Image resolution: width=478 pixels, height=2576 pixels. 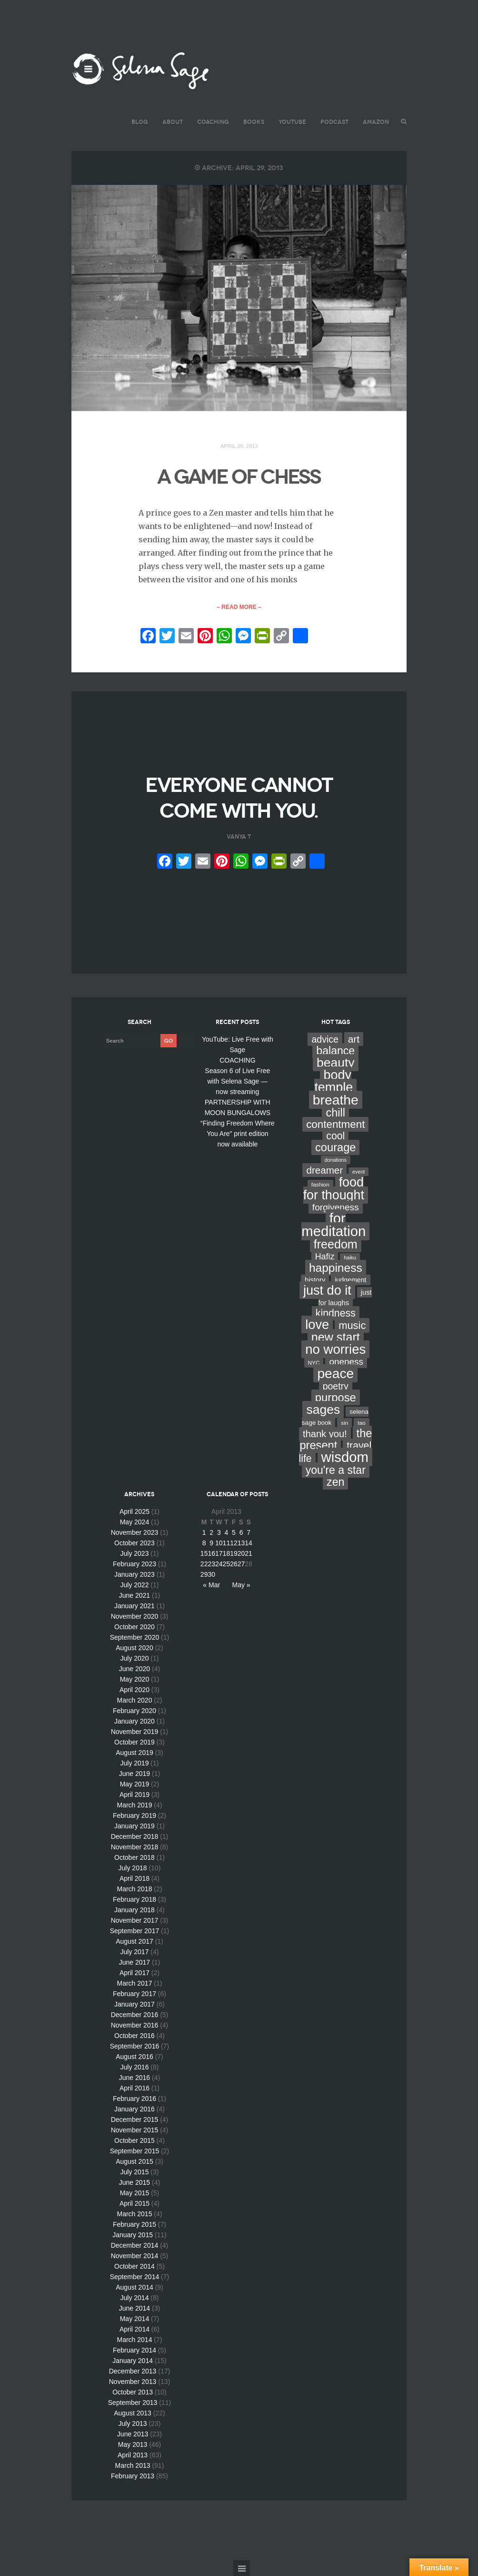 What do you see at coordinates (134, 2339) in the screenshot?
I see `March 2014` at bounding box center [134, 2339].